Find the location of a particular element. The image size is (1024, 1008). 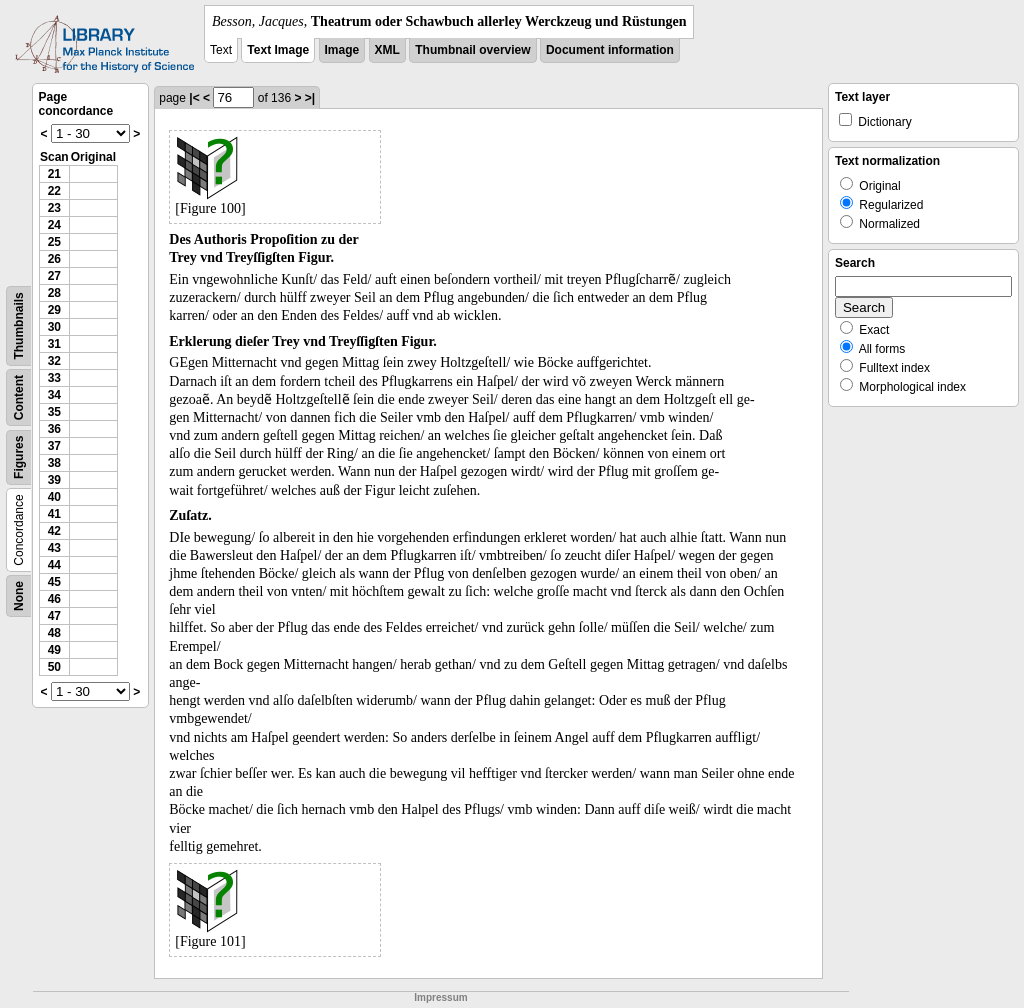

27 is located at coordinates (54, 276).